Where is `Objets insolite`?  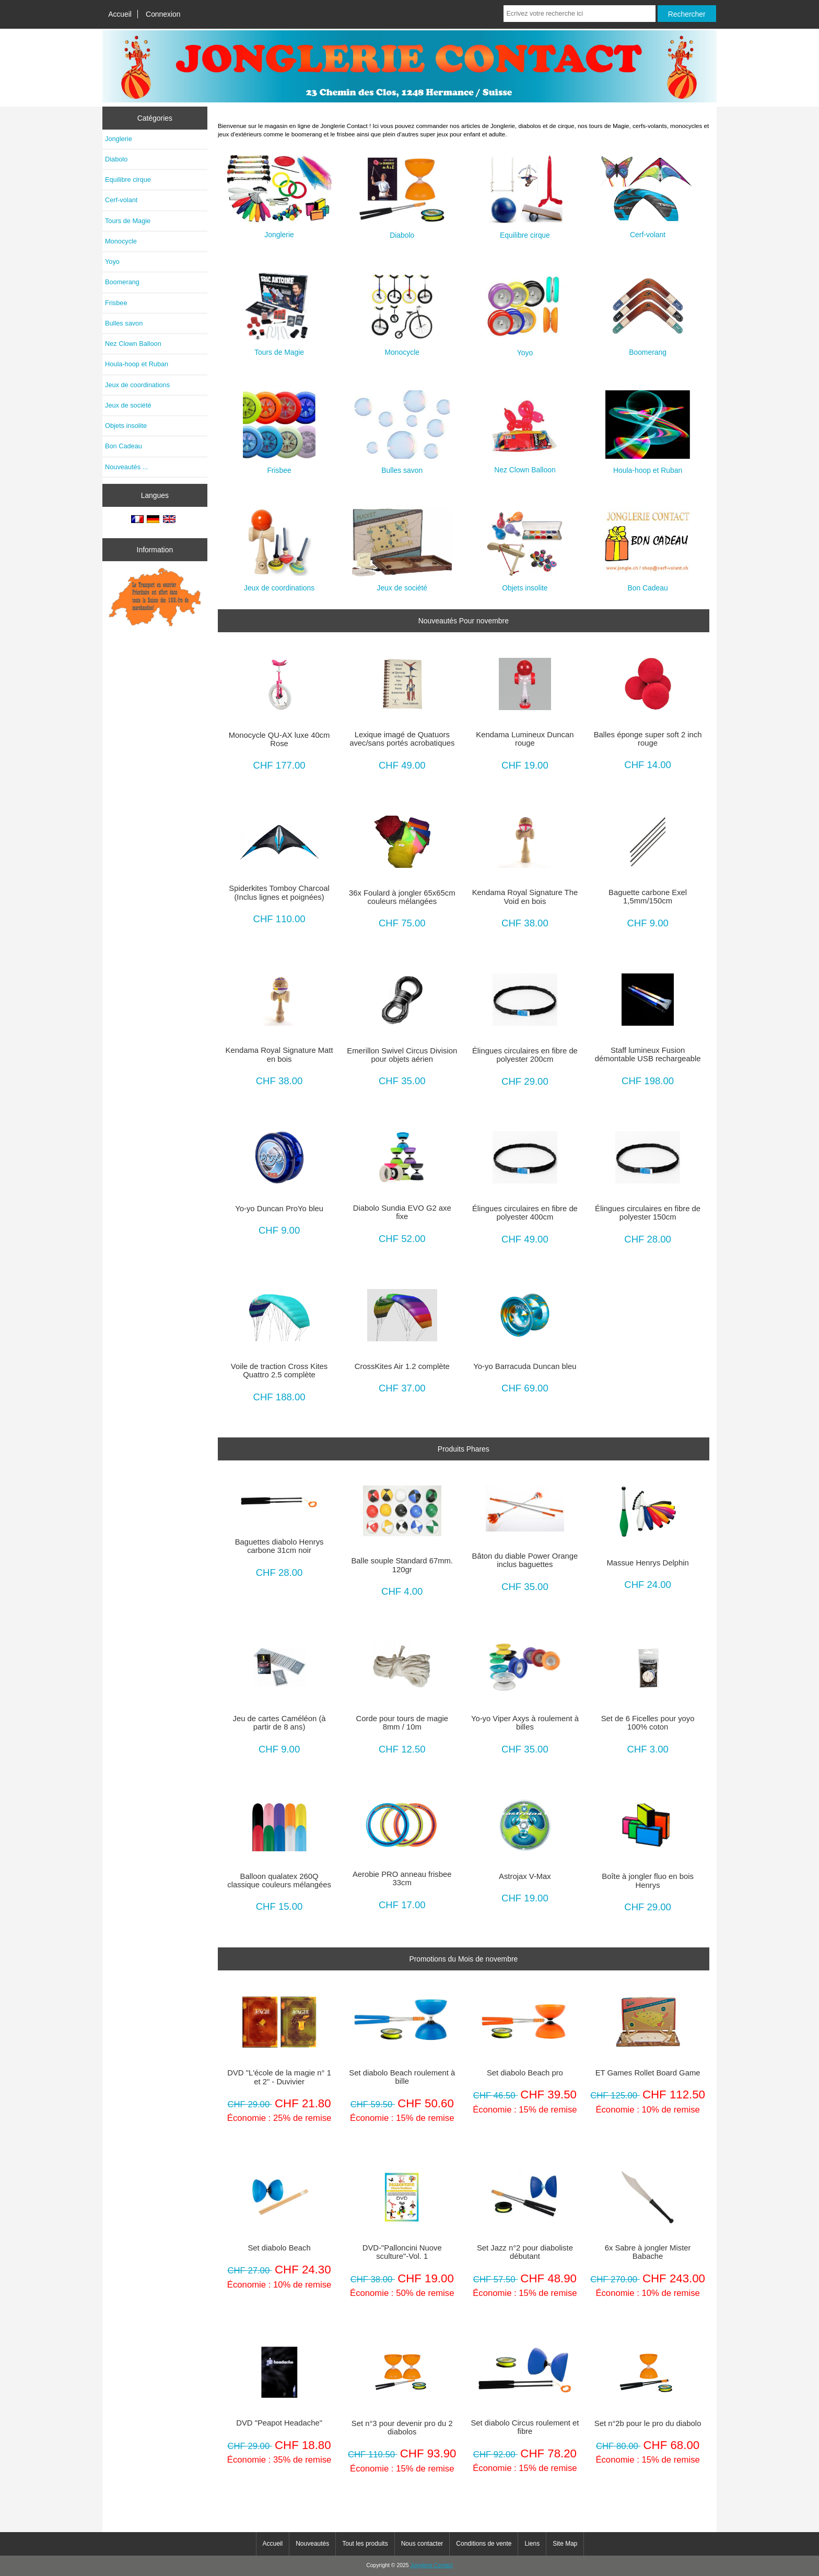
Objets insolite is located at coordinates (126, 426).